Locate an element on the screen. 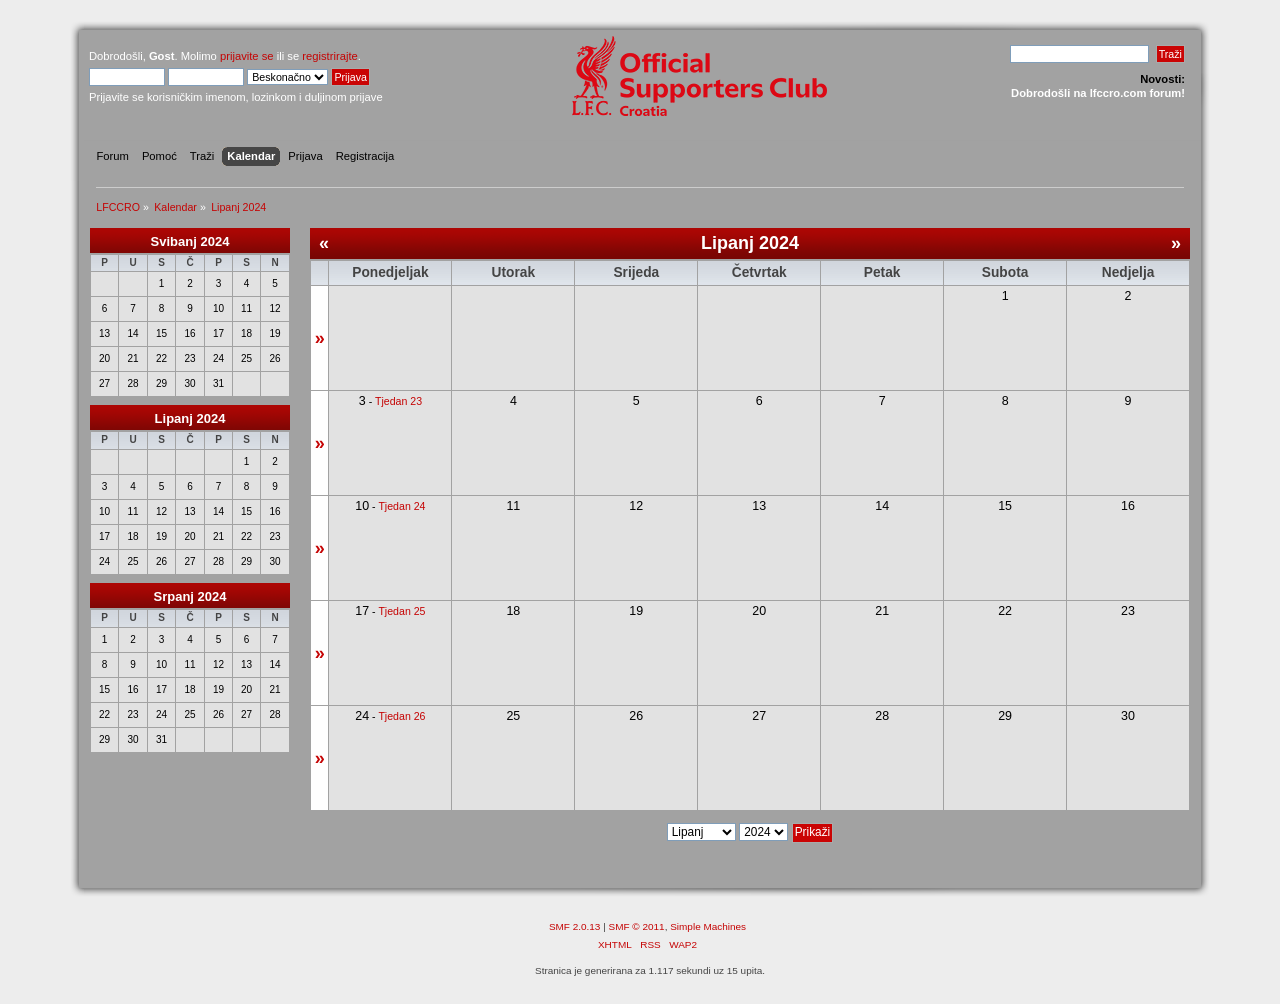  Svibanj 2024 is located at coordinates (190, 241).